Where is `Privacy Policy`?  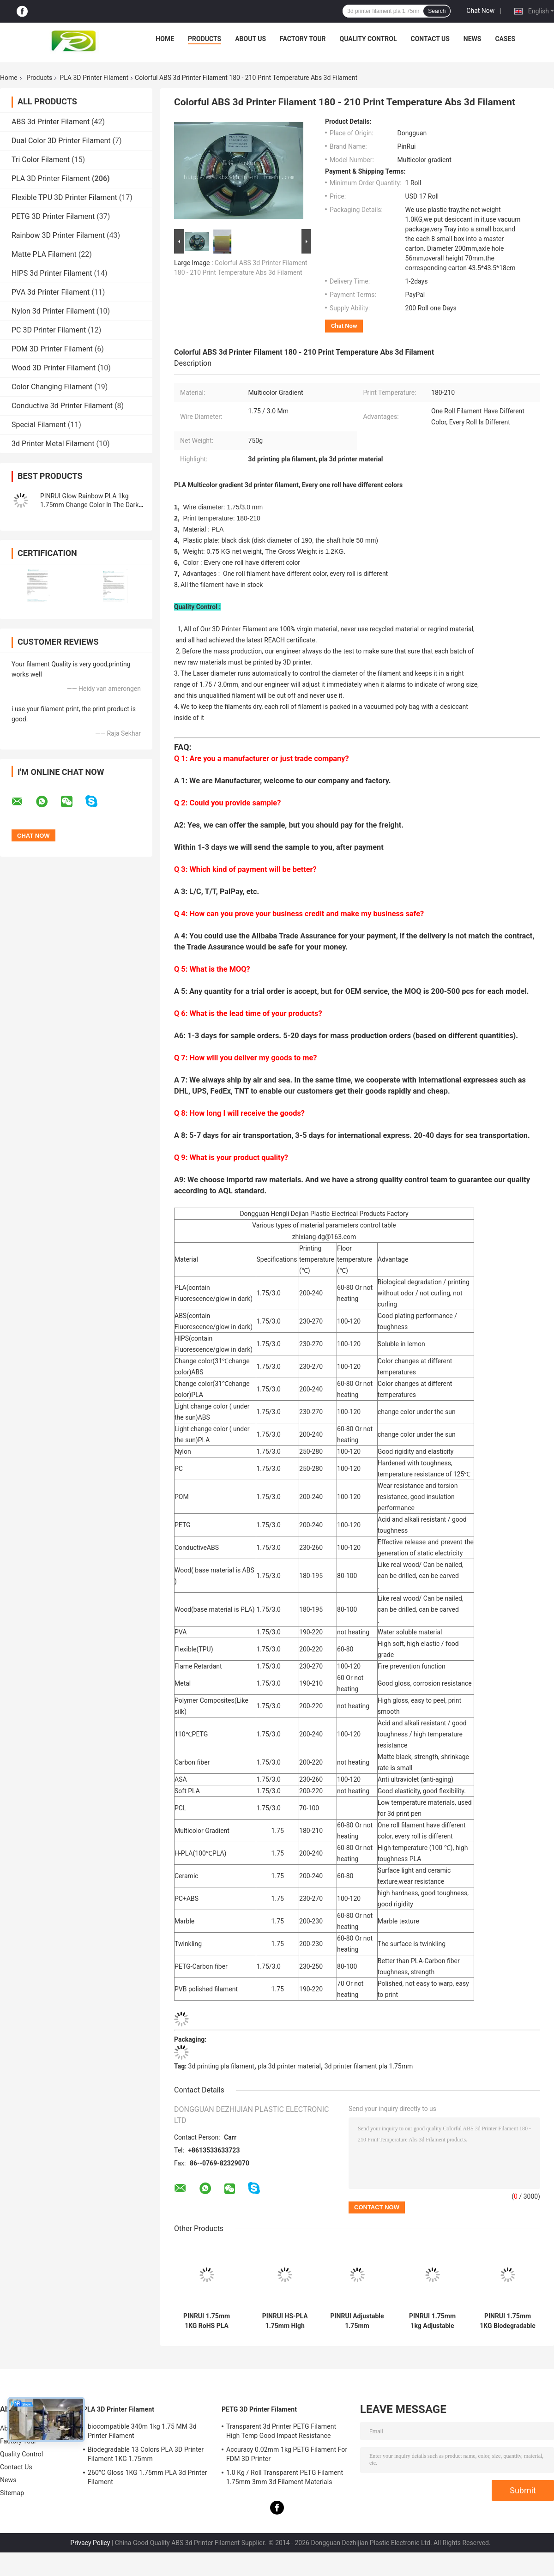
Privacy Policy is located at coordinates (90, 2542).